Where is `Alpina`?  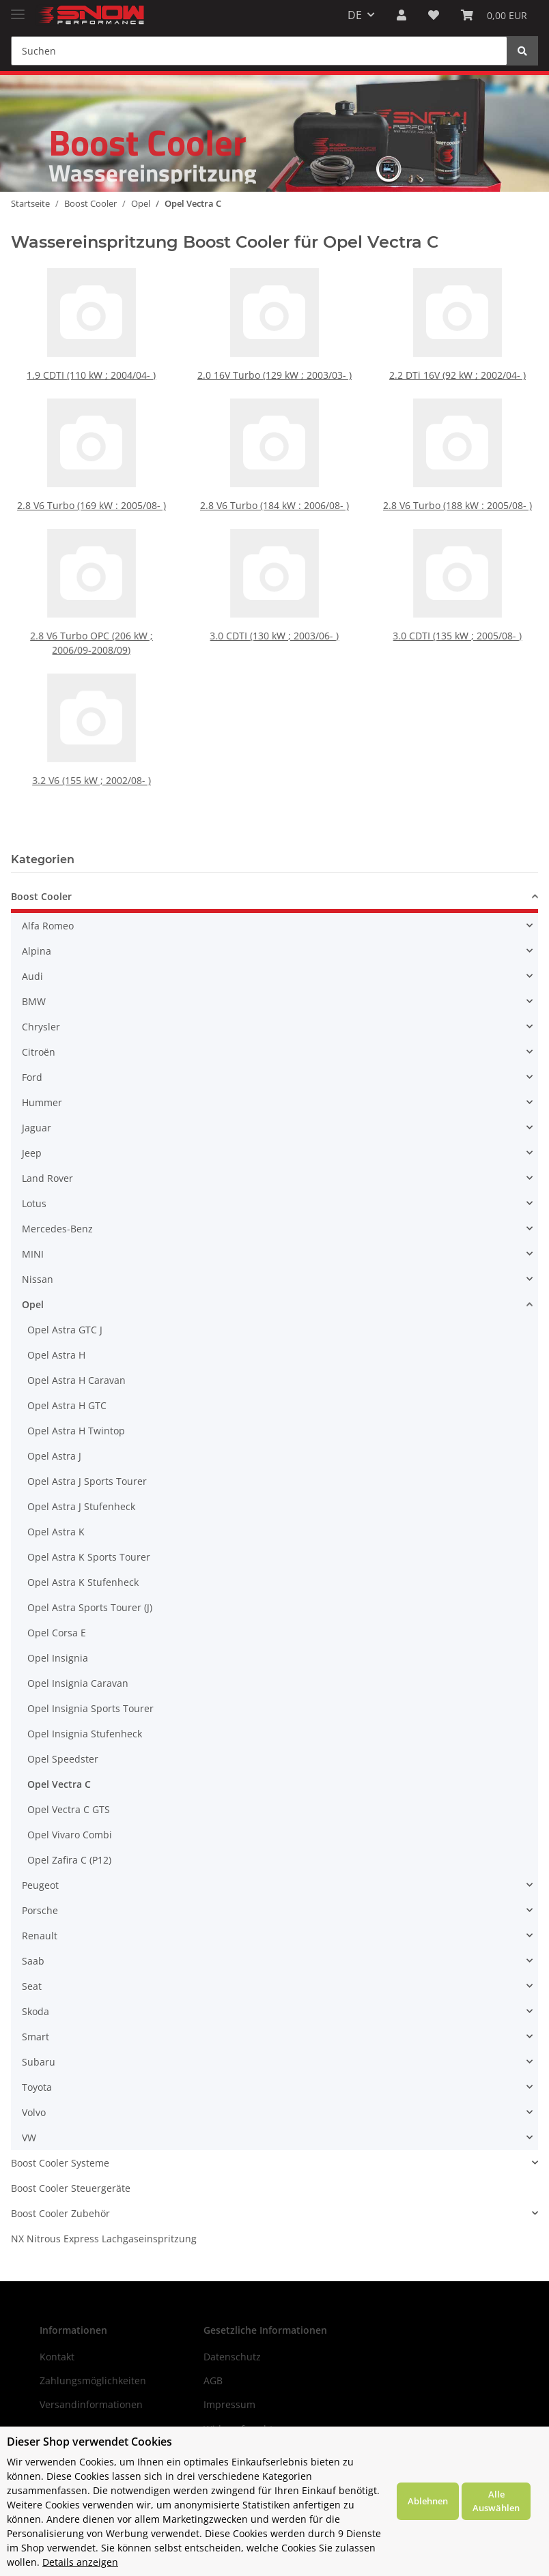 Alpina is located at coordinates (36, 950).